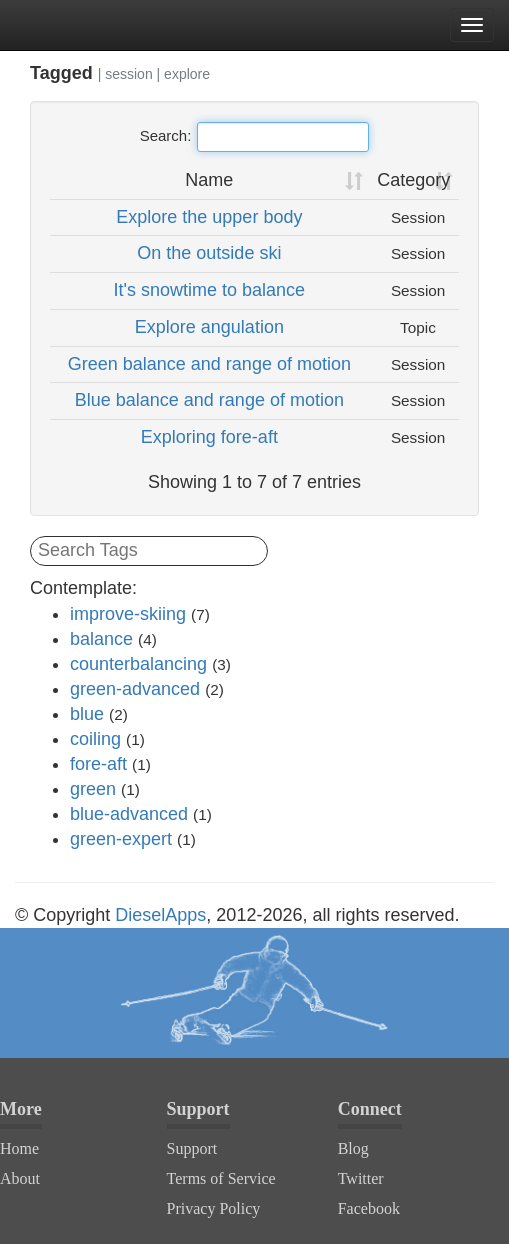  Describe the element at coordinates (98, 764) in the screenshot. I see `fore-aft` at that location.